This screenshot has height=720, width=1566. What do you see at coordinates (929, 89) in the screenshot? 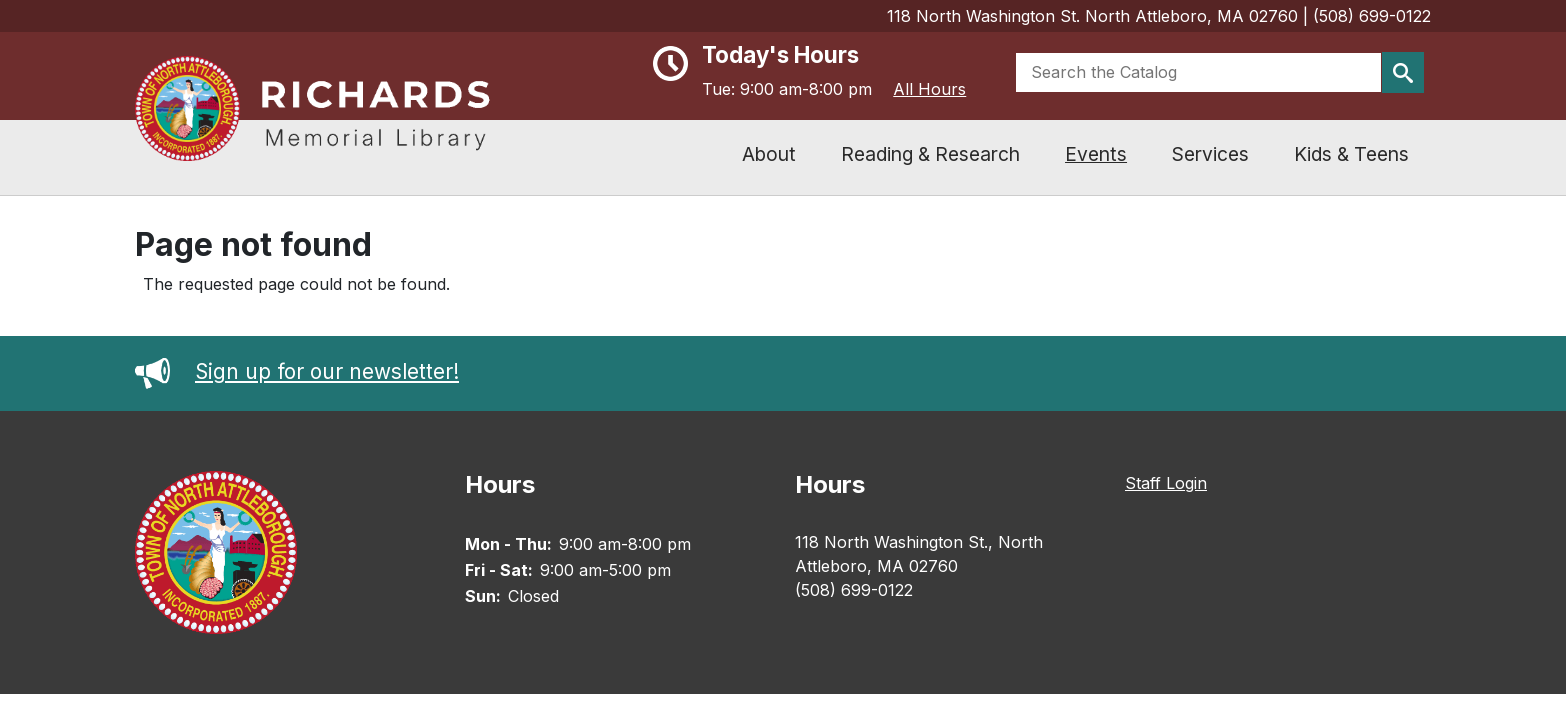
I see `All Hours` at bounding box center [929, 89].